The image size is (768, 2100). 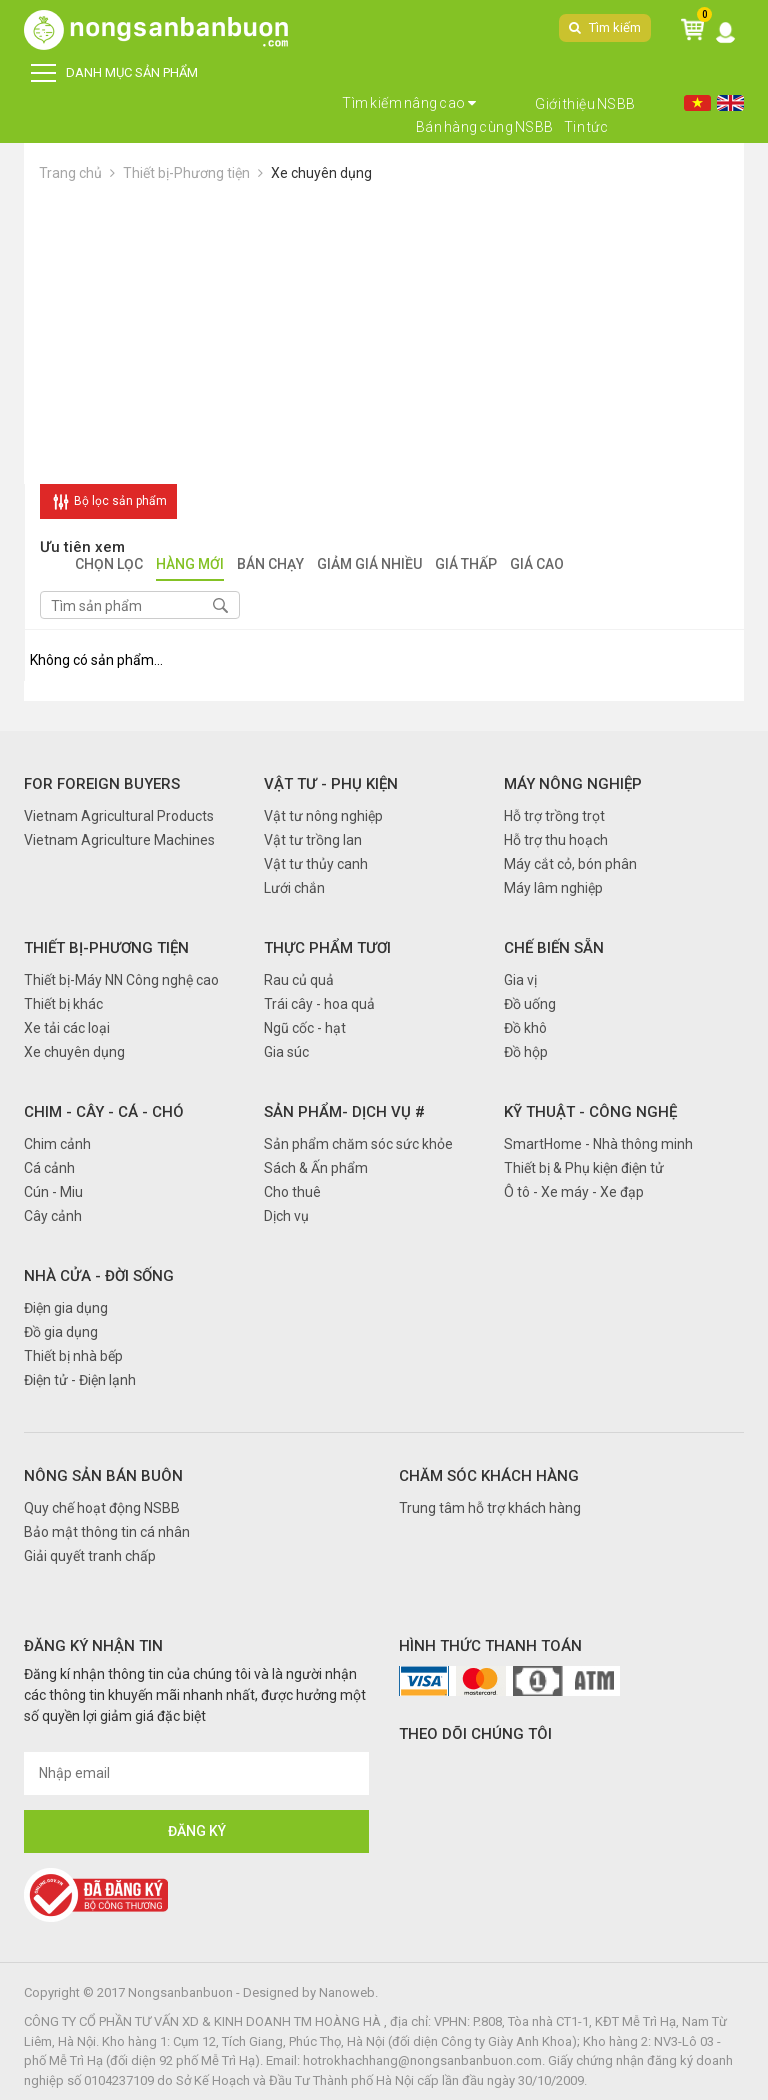 I want to click on Vật tư nông nghiệp, so click(x=323, y=816).